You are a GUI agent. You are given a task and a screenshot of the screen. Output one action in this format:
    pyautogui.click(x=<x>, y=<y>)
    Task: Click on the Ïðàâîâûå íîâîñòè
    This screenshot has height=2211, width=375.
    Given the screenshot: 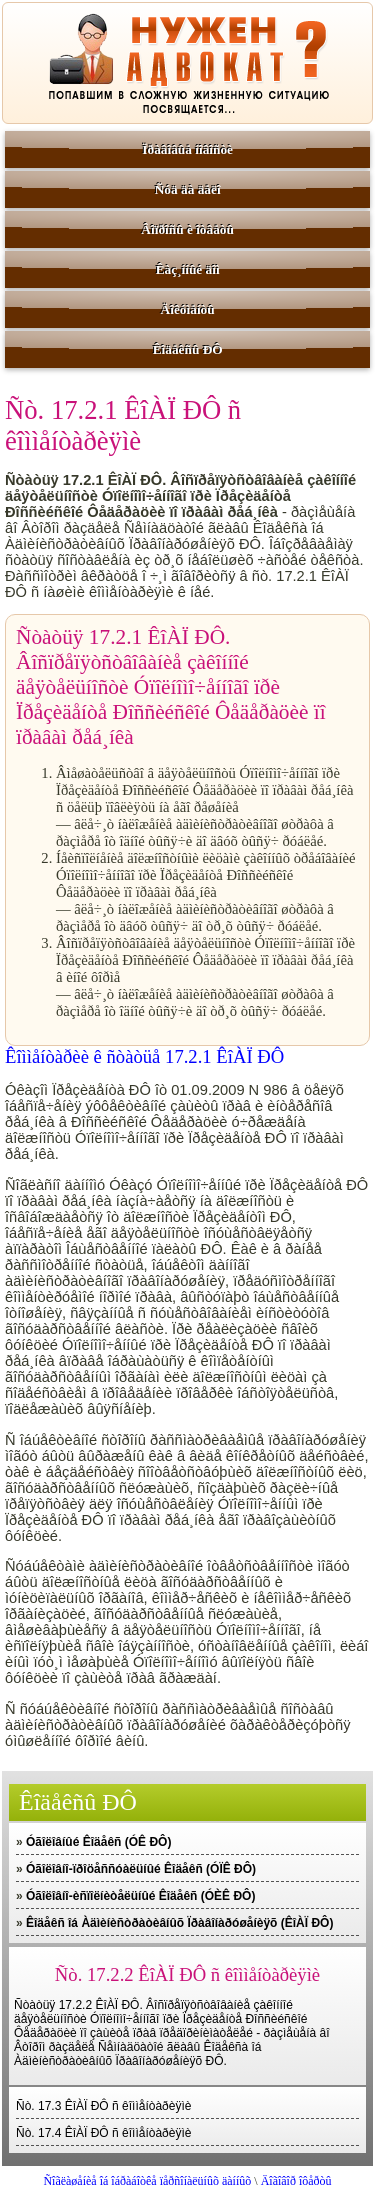 What is the action you would take?
    pyautogui.click(x=187, y=149)
    